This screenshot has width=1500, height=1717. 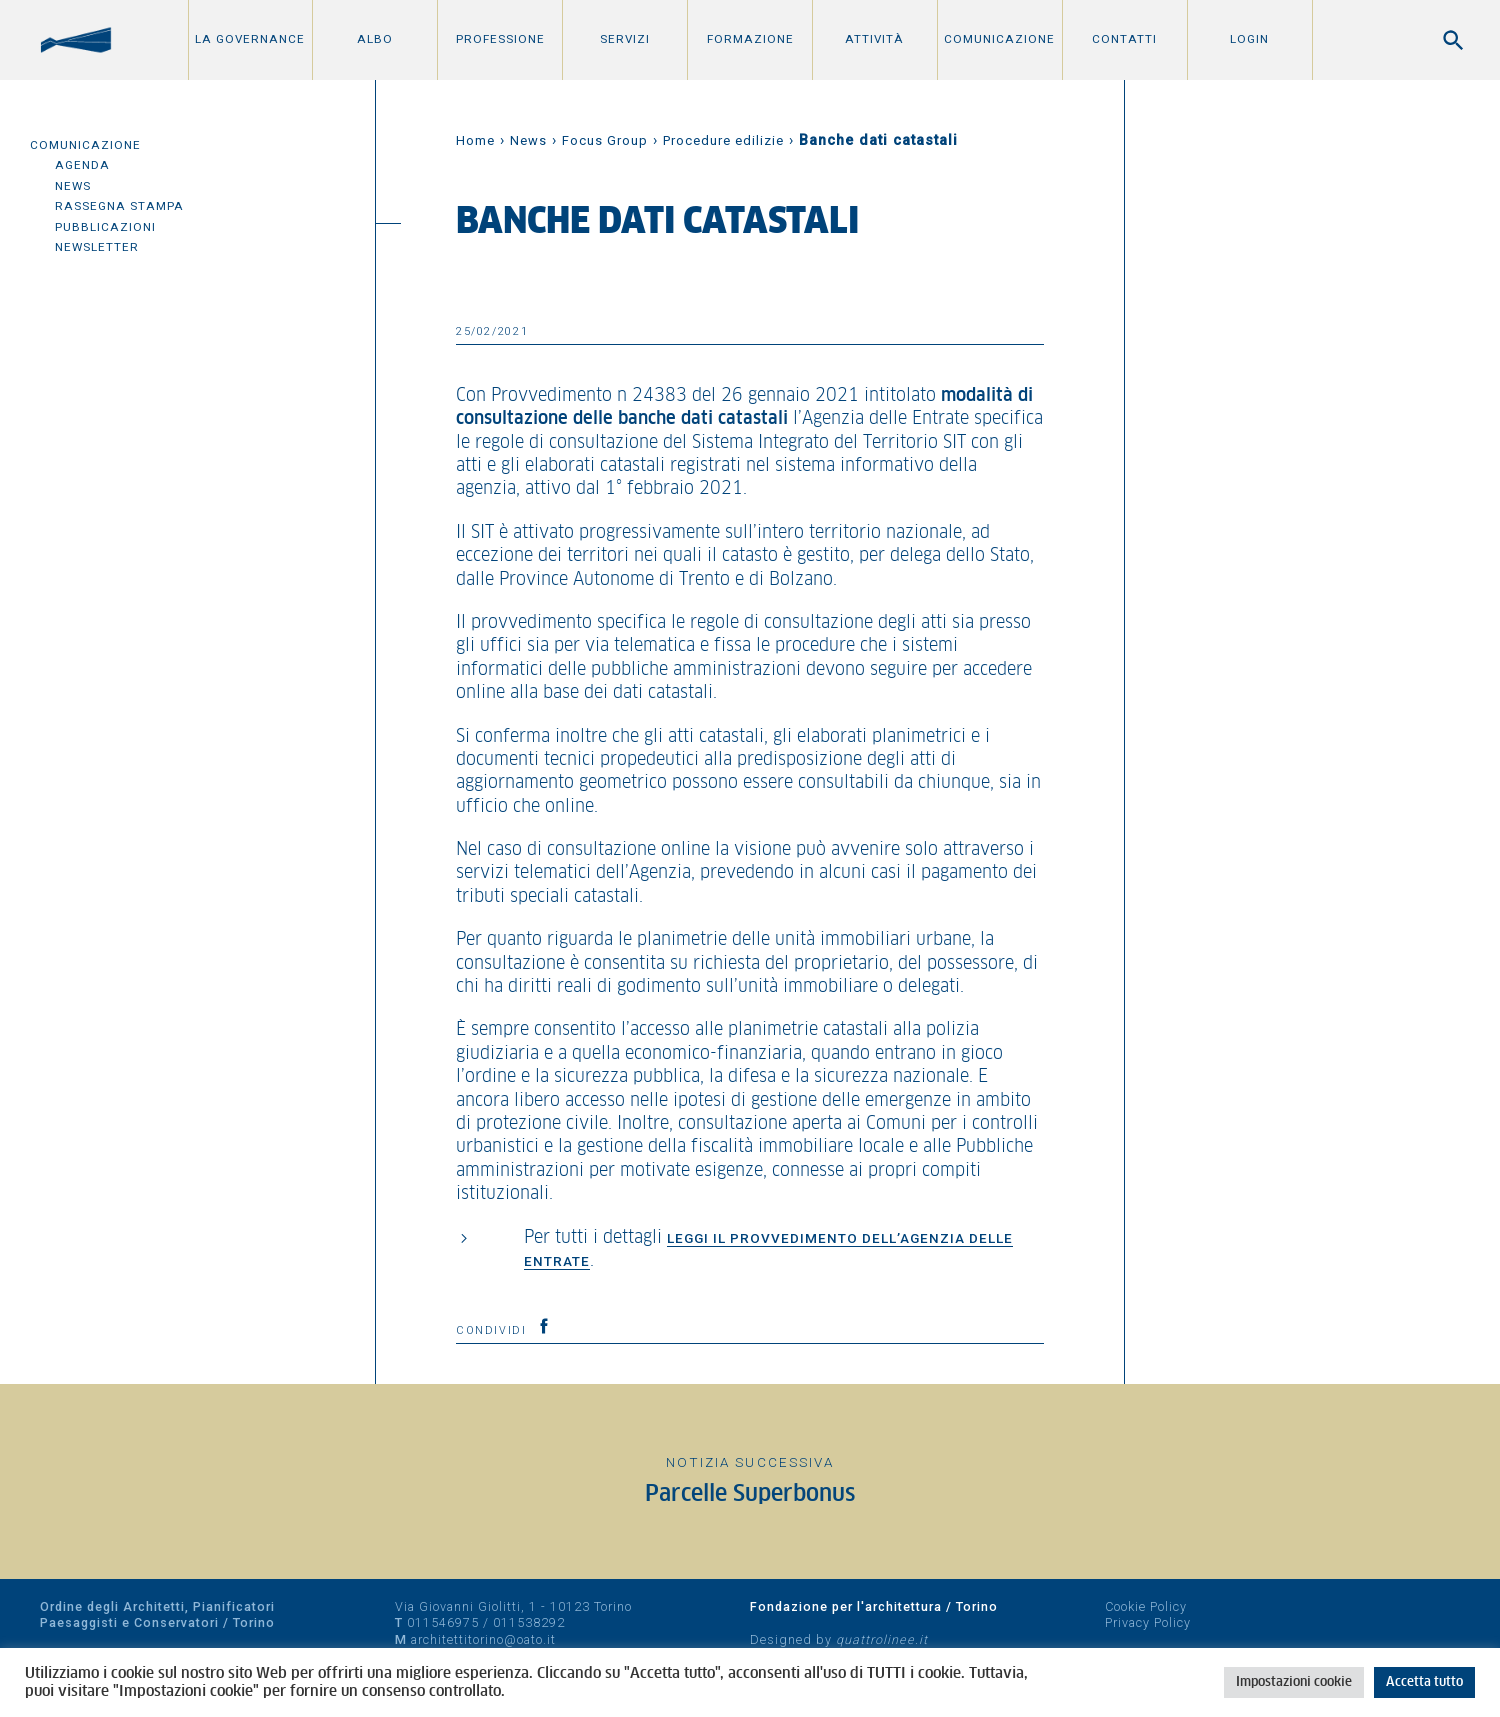 I want to click on Agenda, so click(x=82, y=165).